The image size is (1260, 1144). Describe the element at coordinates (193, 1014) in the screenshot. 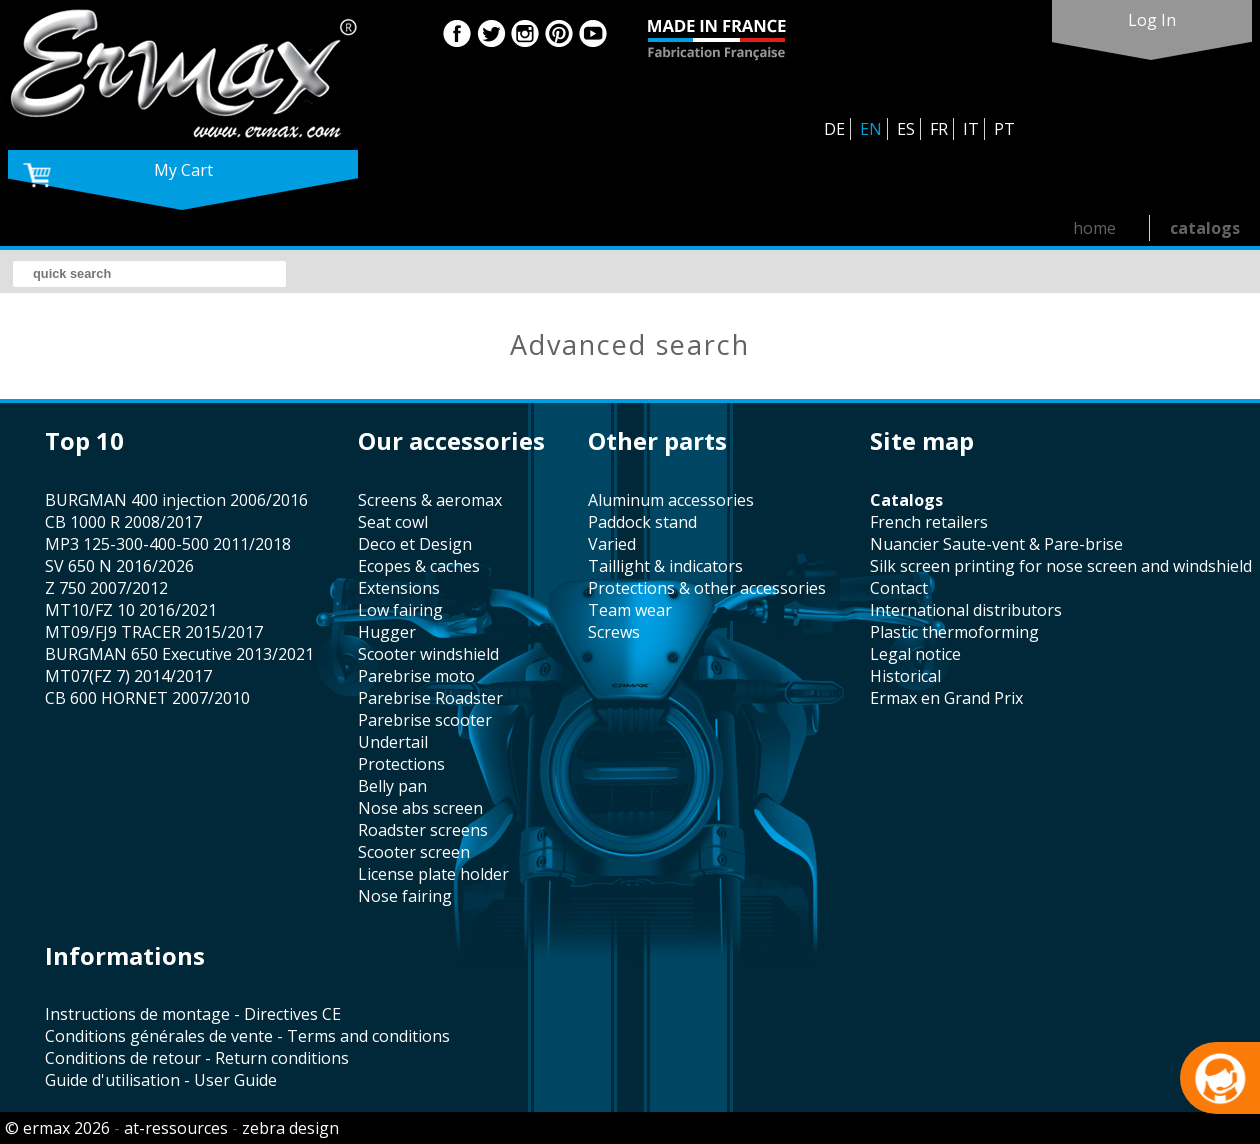

I see `Instructions de montage - Directives CE` at that location.